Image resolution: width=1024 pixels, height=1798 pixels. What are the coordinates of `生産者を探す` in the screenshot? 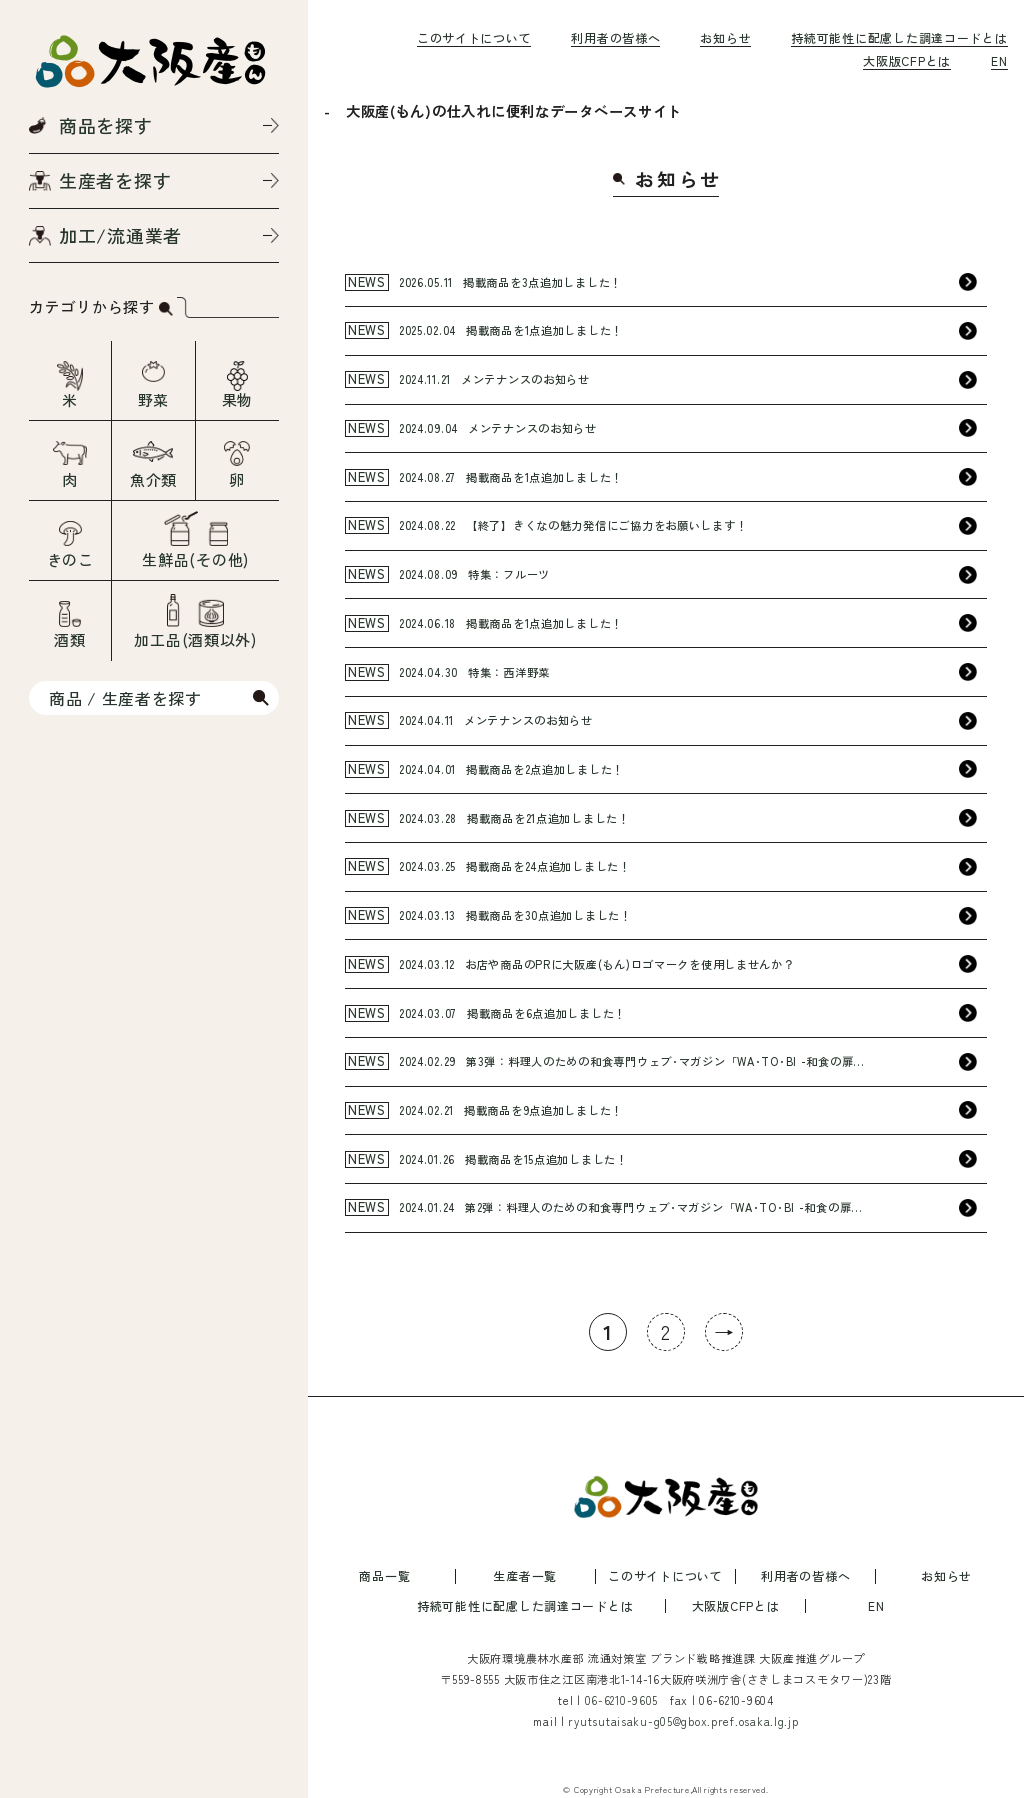 It's located at (115, 180).